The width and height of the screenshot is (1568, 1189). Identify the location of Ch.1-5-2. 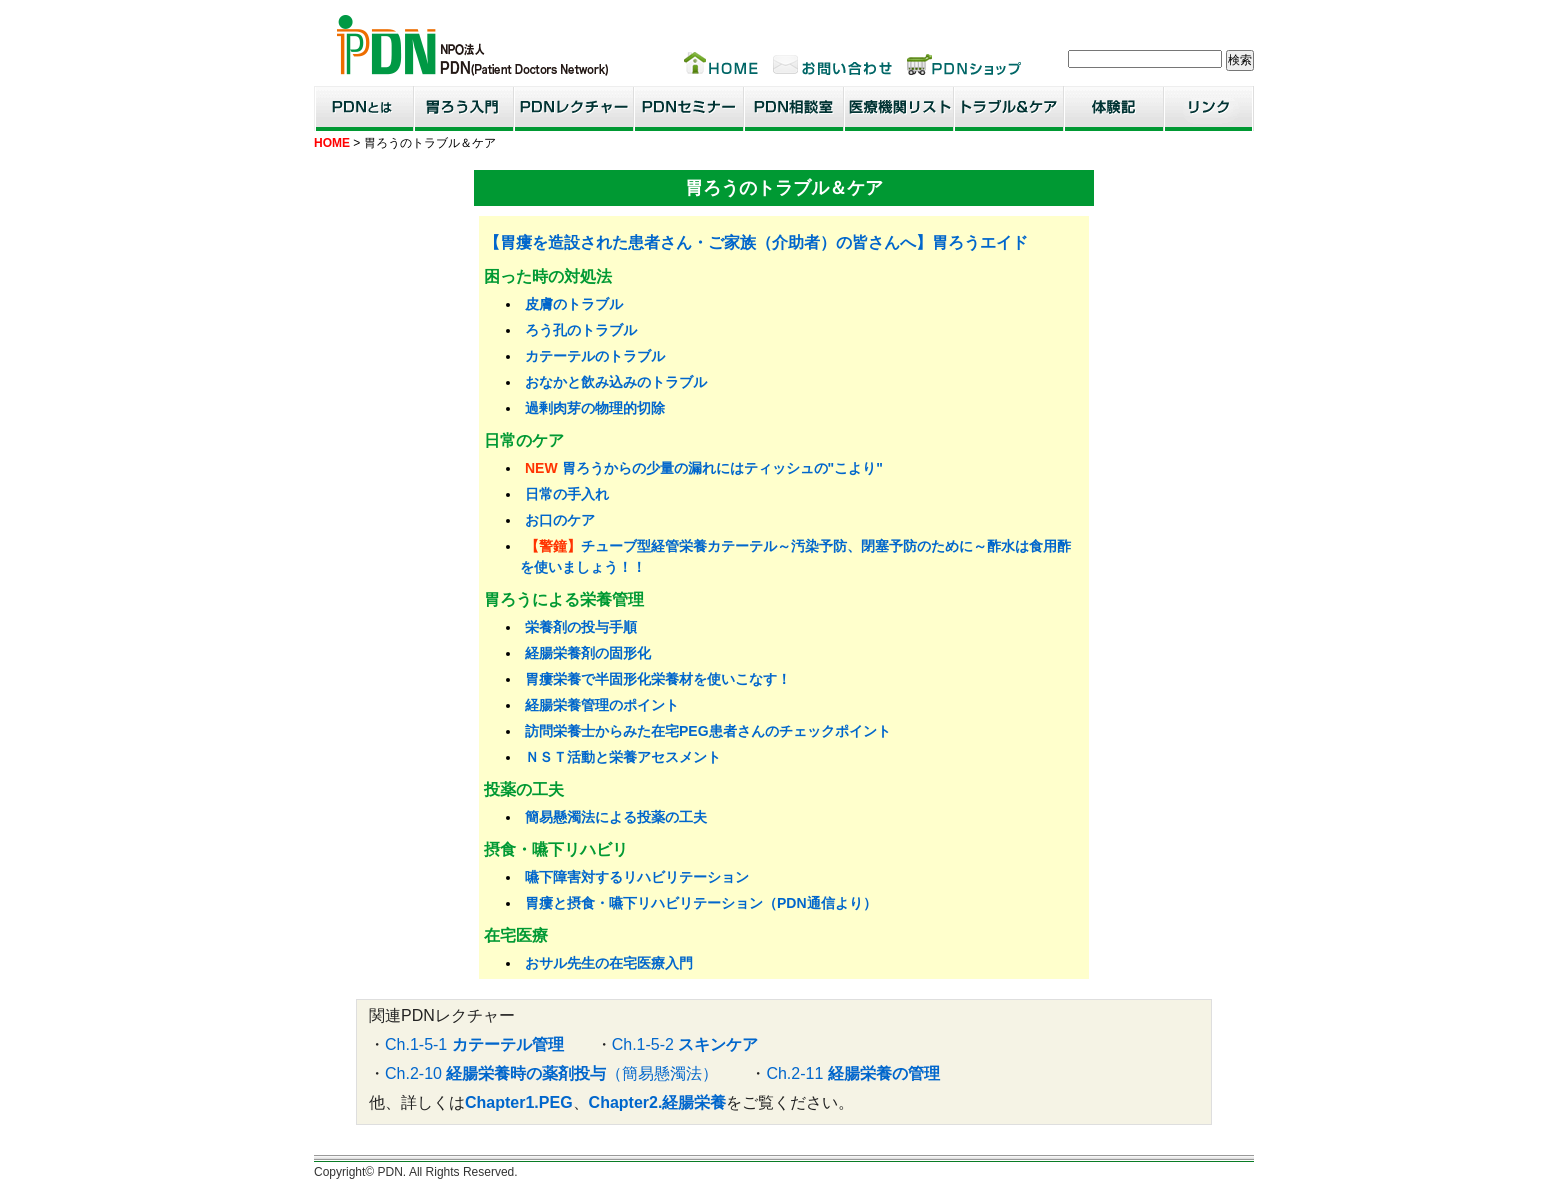
(685, 1044).